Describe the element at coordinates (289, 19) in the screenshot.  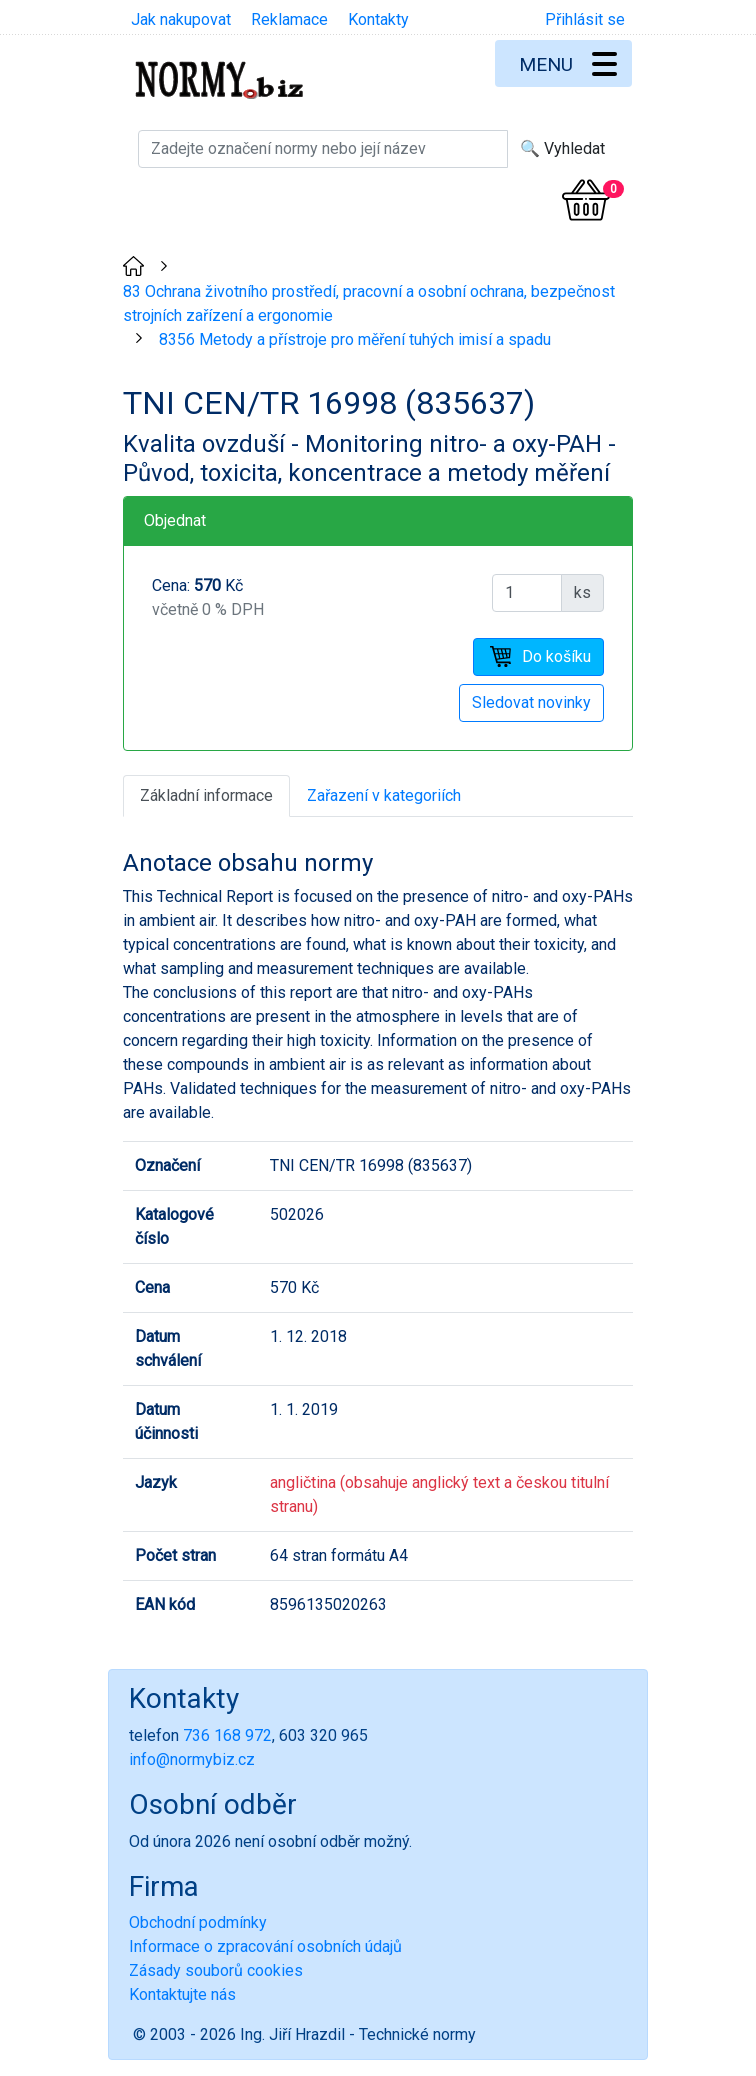
I see `Reklamace` at that location.